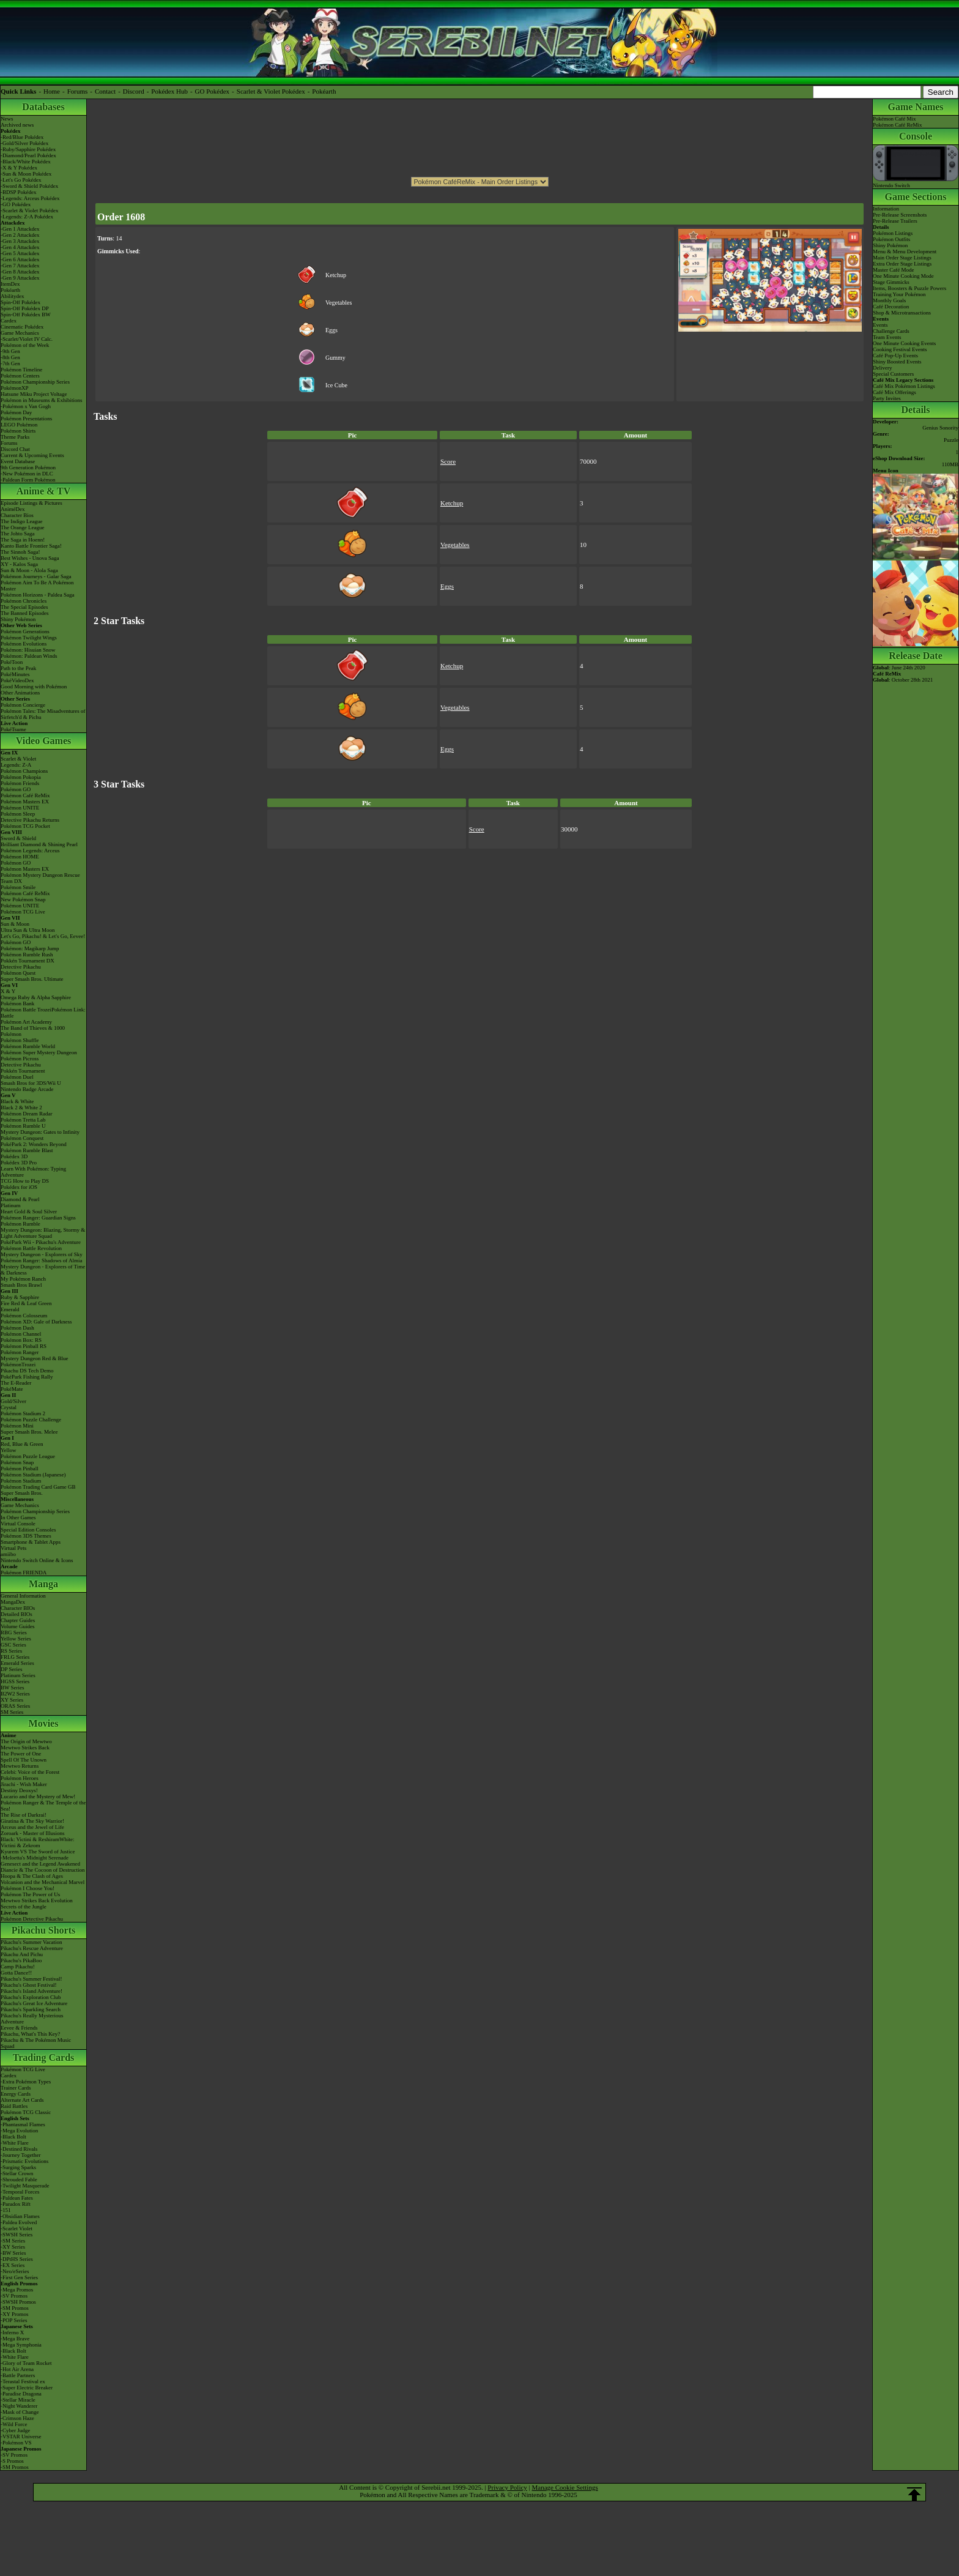 The image size is (959, 2576). Describe the element at coordinates (19, 425) in the screenshot. I see `LEGO Pokémon` at that location.